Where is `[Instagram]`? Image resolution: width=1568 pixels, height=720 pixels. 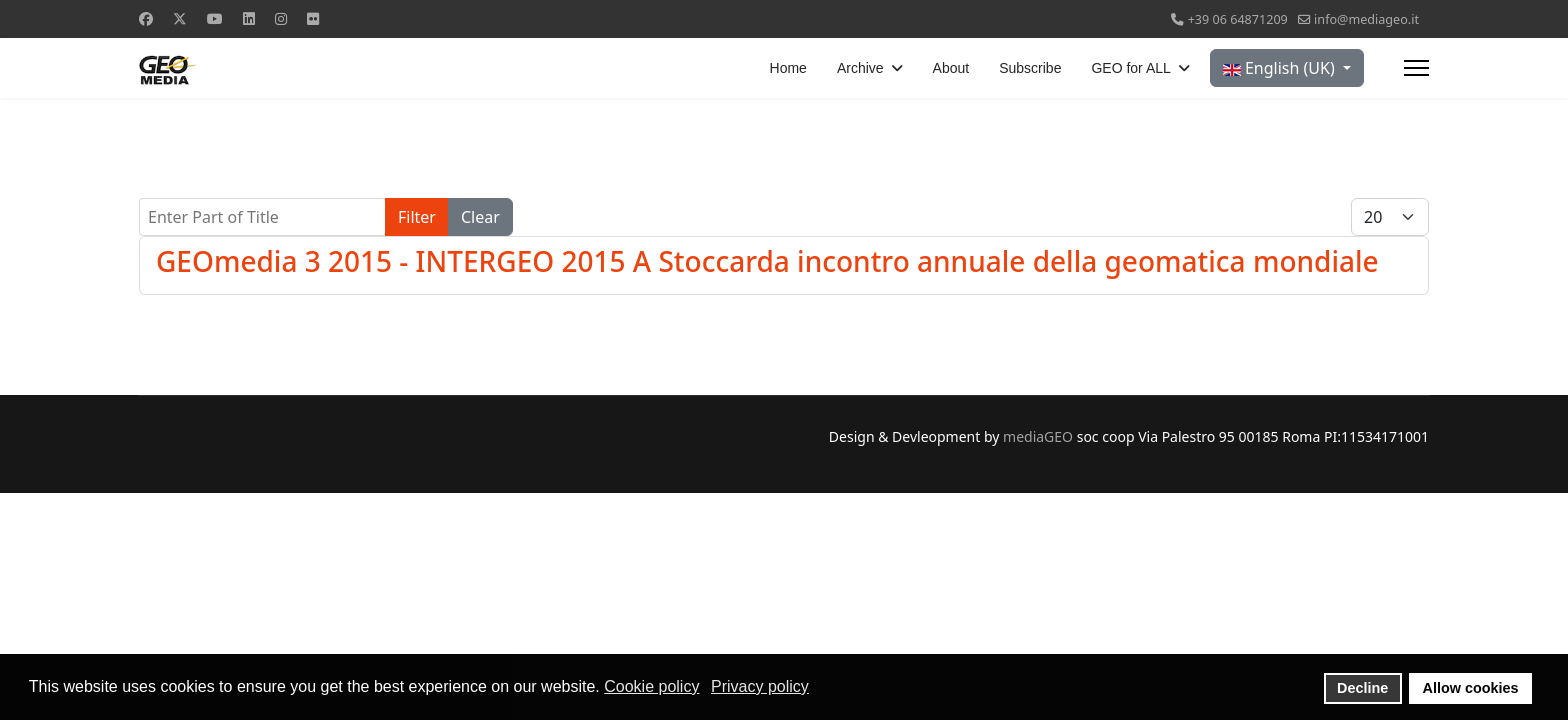
[Instagram] is located at coordinates (281, 18).